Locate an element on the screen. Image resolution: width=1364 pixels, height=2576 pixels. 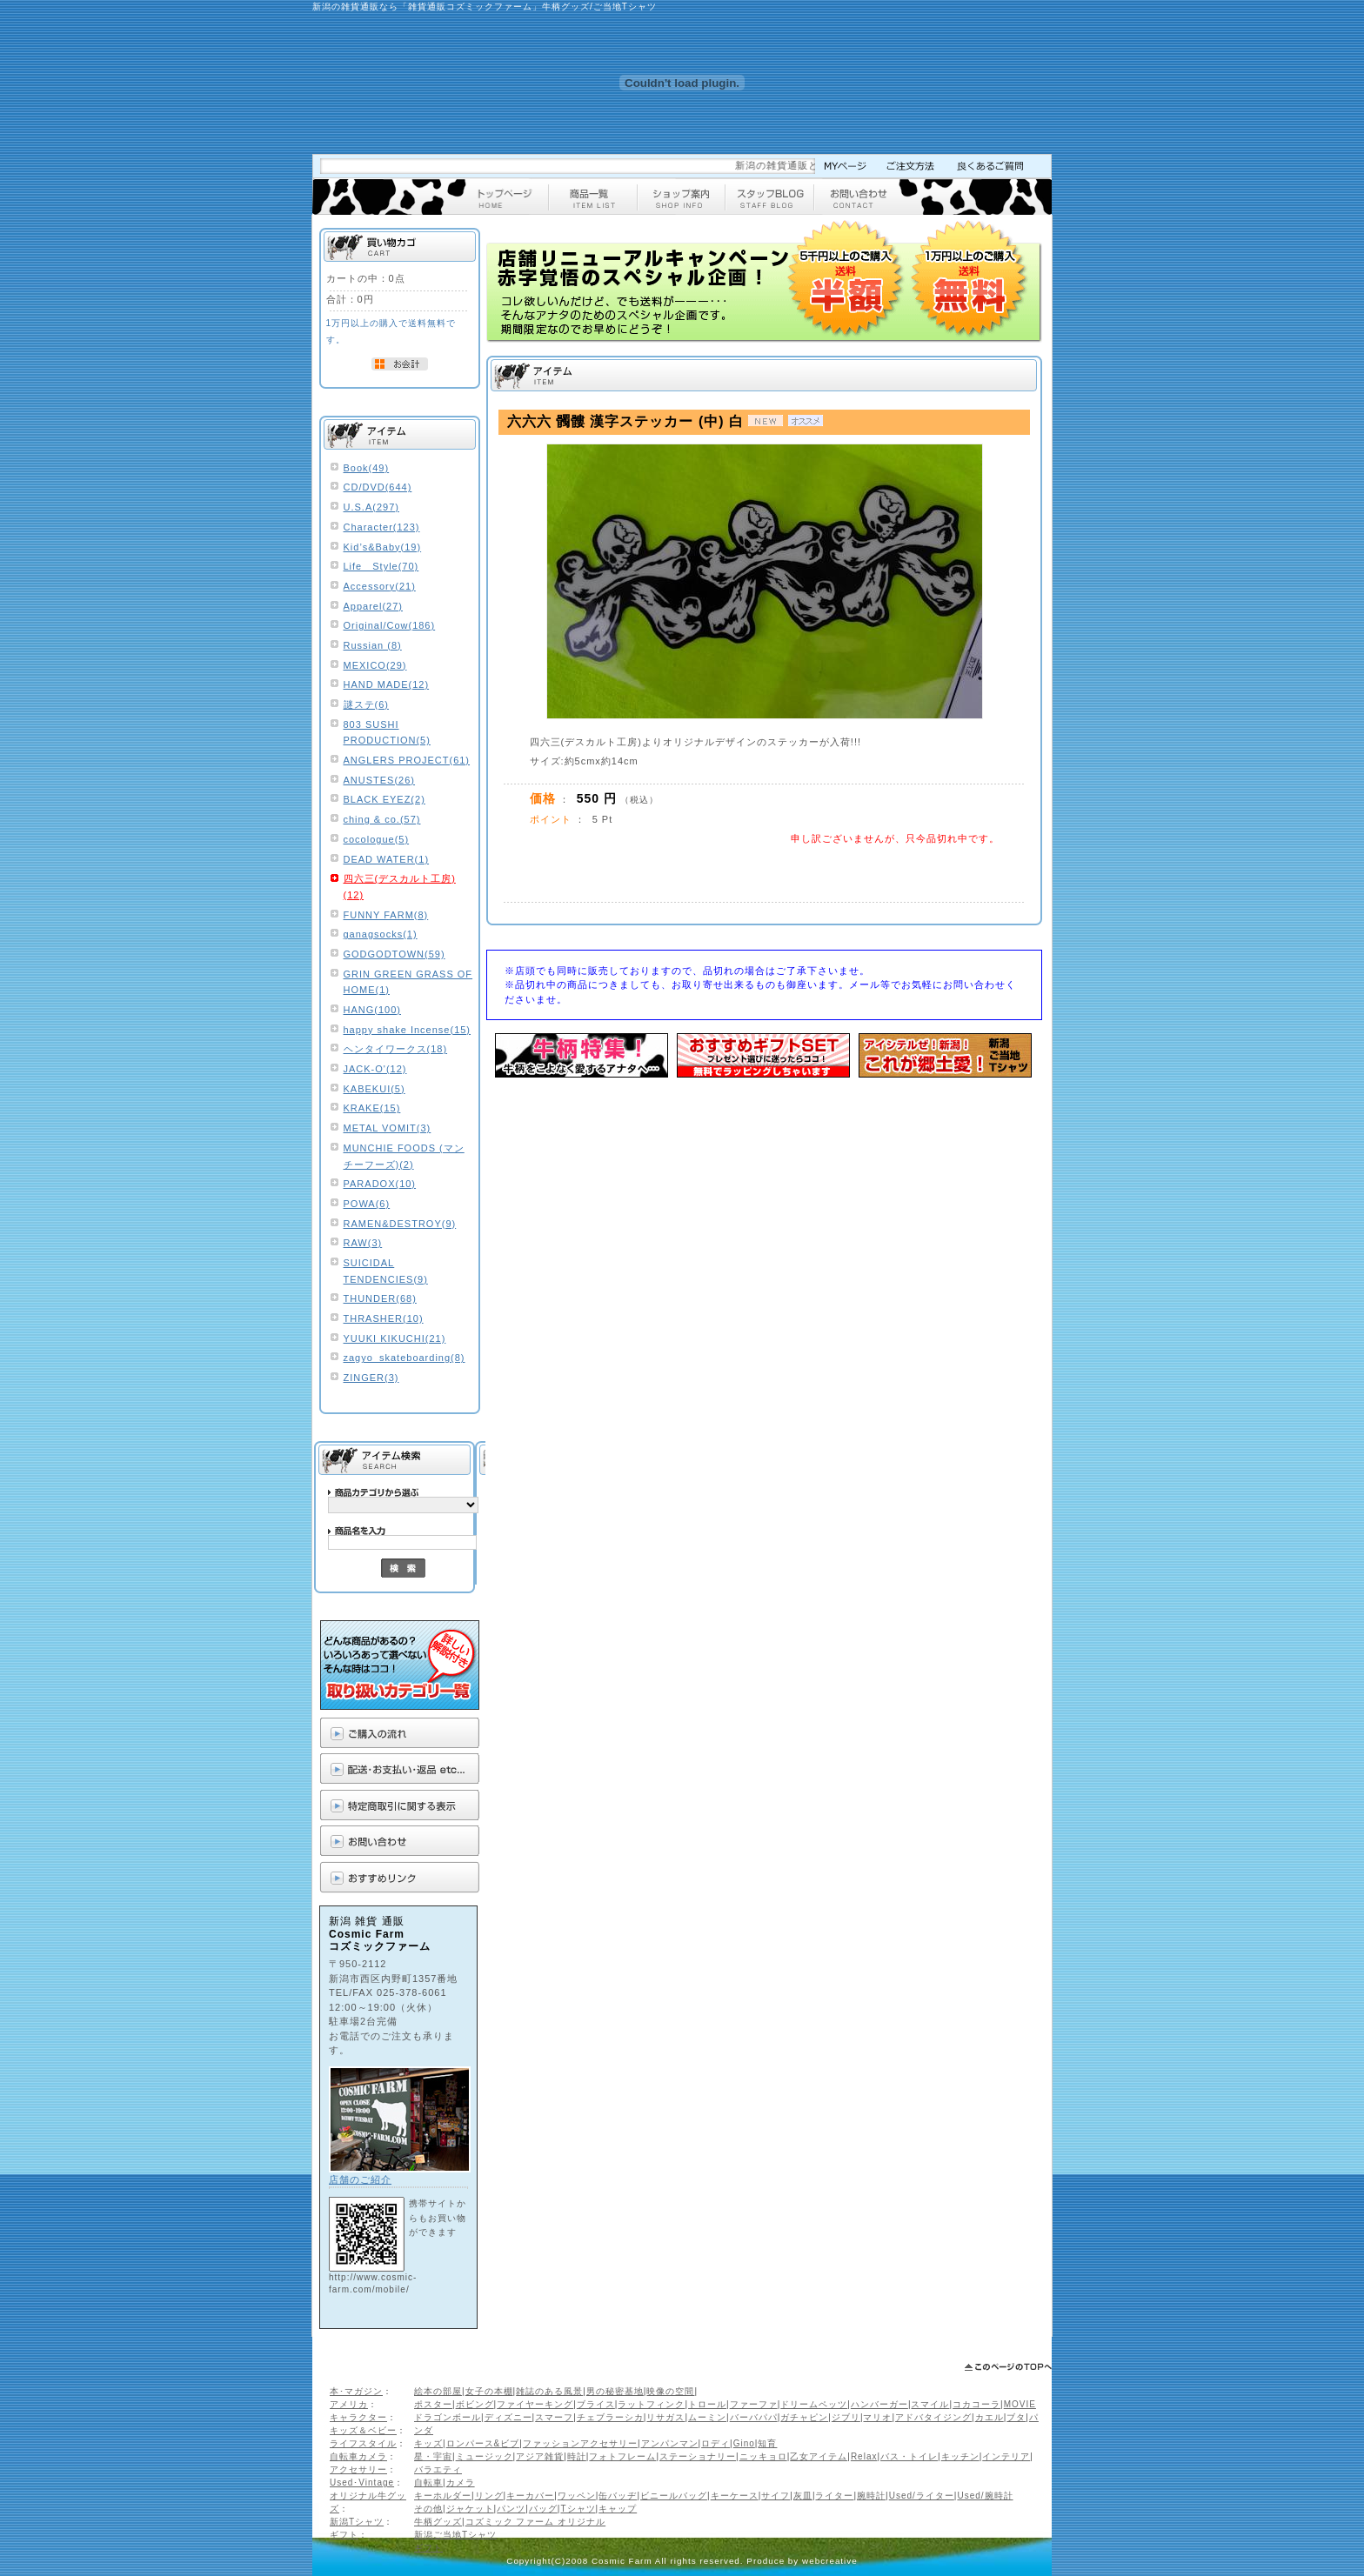
乙女アイテム is located at coordinates (818, 2456).